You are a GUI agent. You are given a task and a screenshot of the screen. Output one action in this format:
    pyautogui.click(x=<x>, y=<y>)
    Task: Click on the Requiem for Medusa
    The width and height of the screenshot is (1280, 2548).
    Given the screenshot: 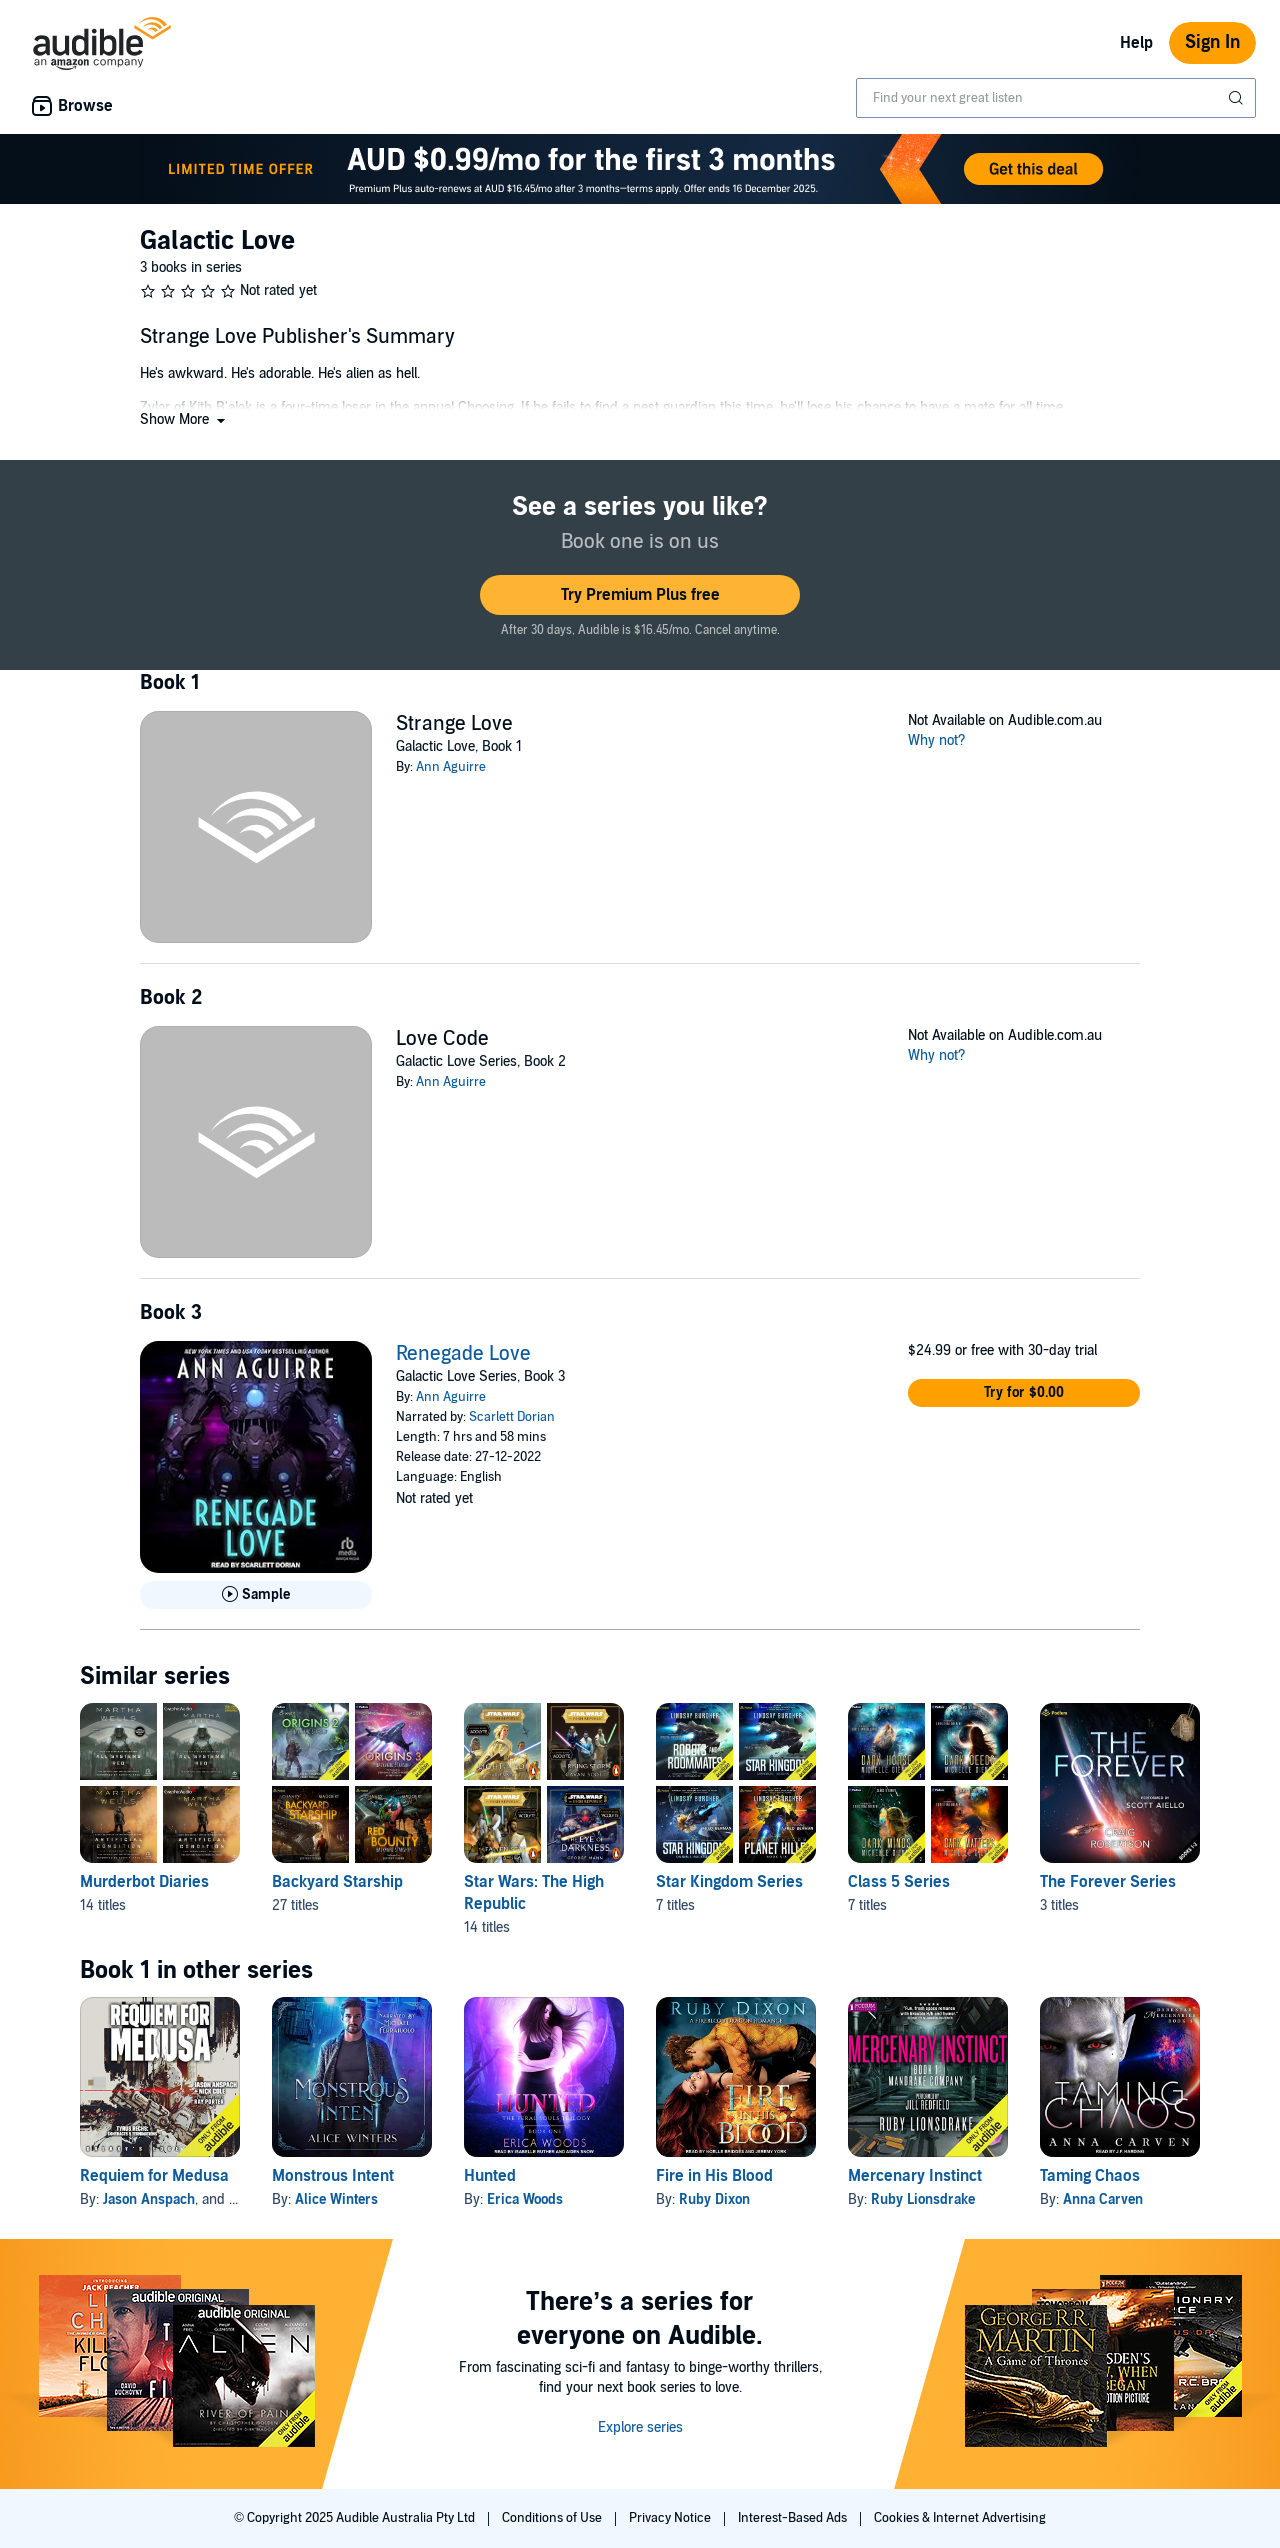 What is the action you would take?
    pyautogui.click(x=154, y=2176)
    